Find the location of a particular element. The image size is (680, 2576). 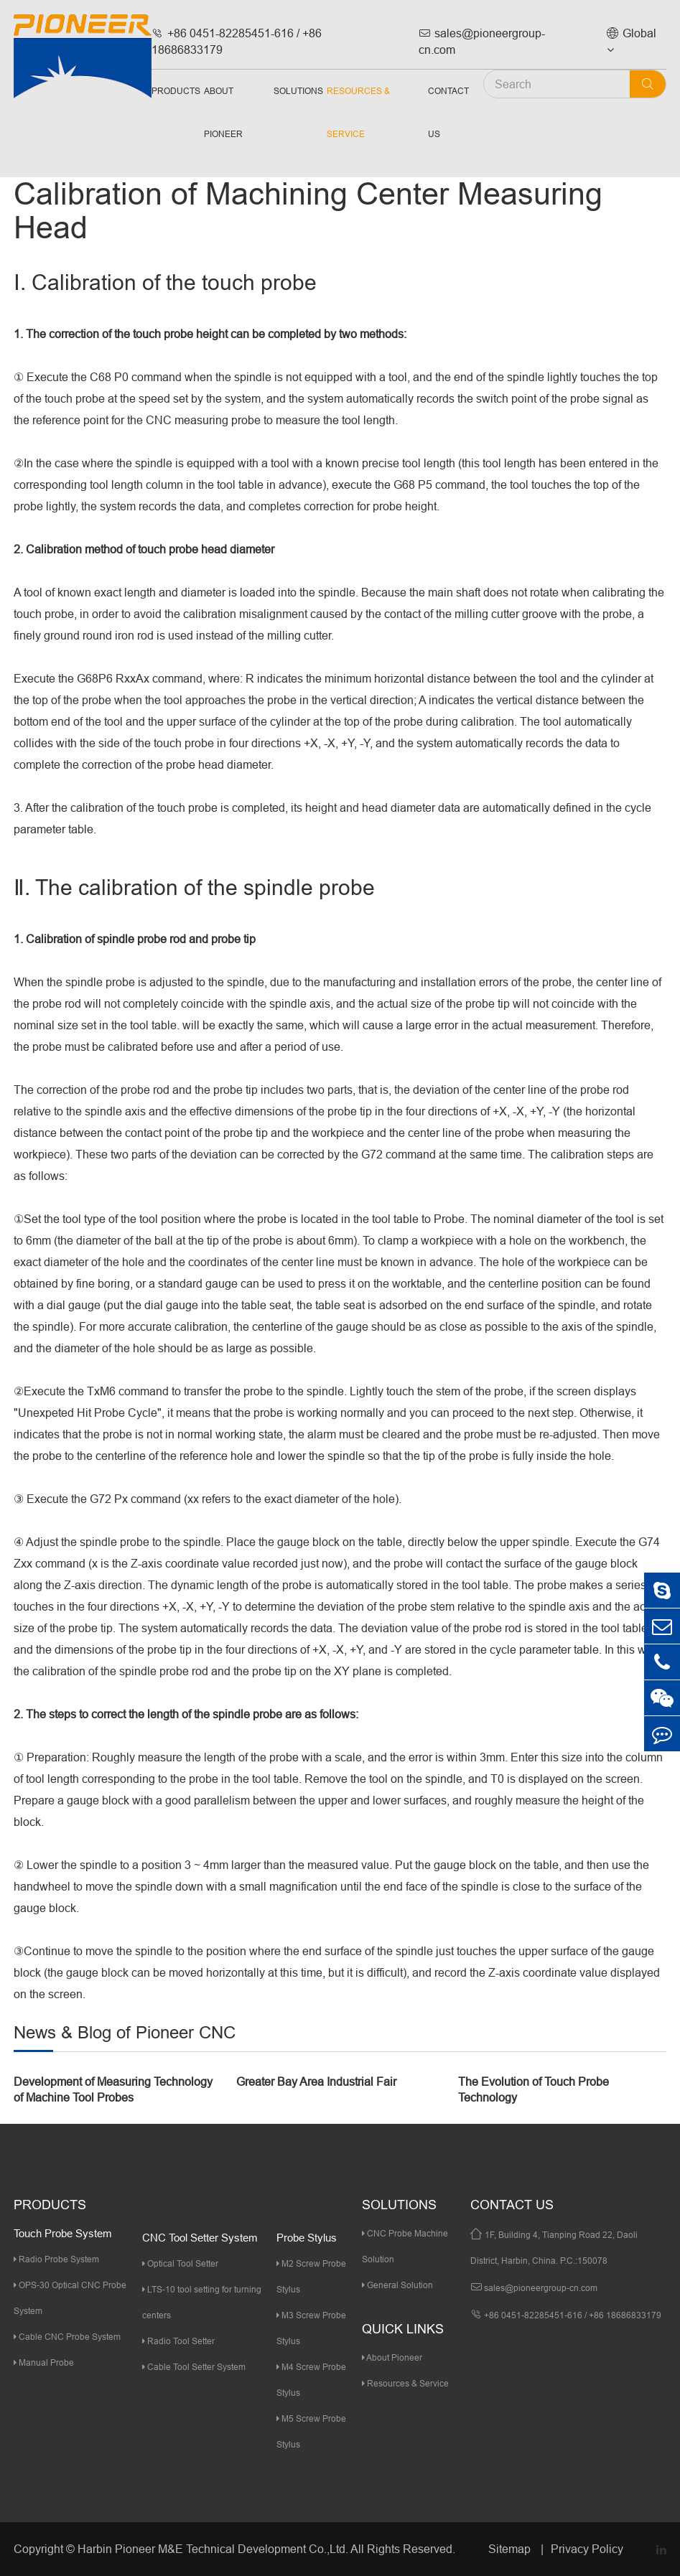

OPS-30 Optical CNC Probe System is located at coordinates (70, 2298).